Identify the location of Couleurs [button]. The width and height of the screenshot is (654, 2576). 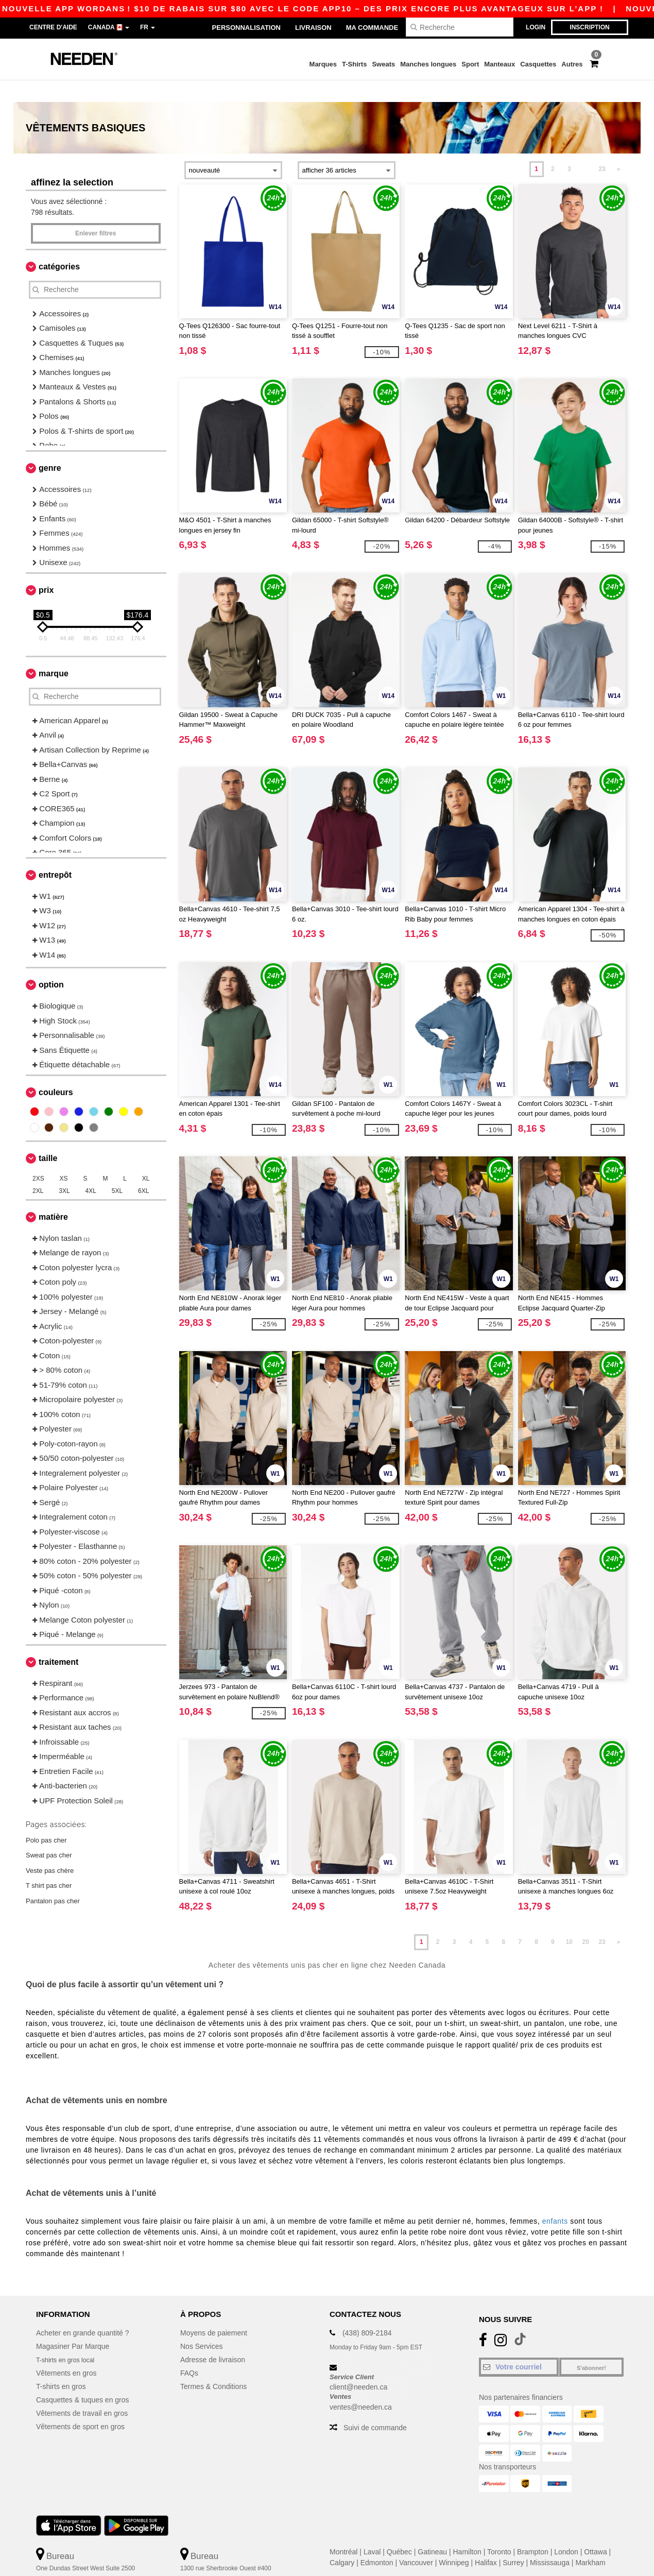
(56, 1070).